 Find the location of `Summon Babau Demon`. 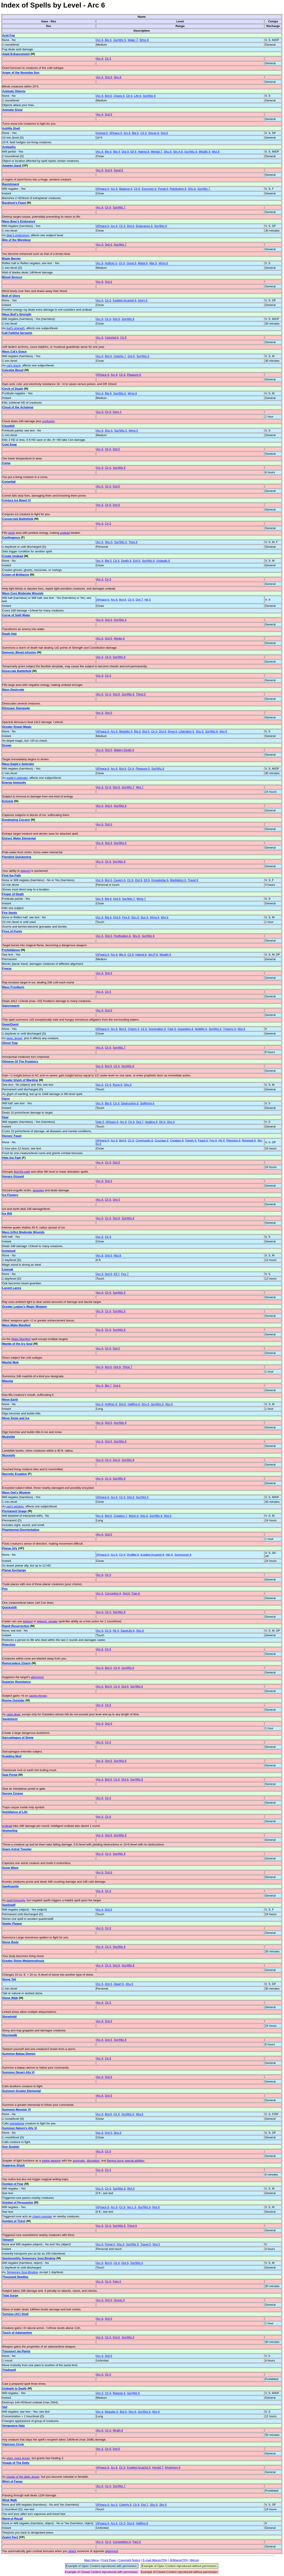

Summon Babau Demon is located at coordinates (18, 2053).